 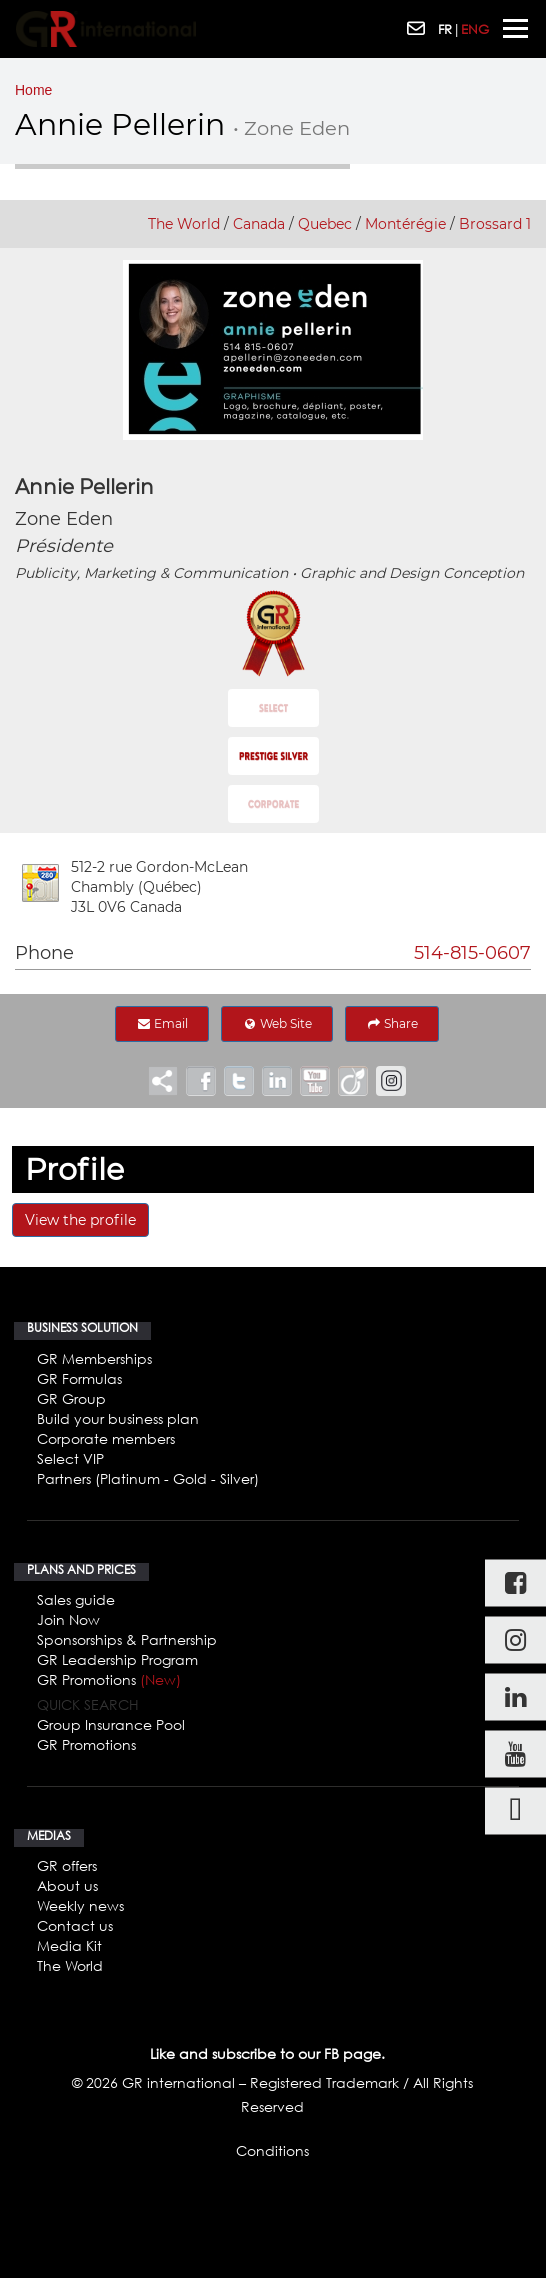 What do you see at coordinates (515, 28) in the screenshot?
I see `[Toggle navigation]` at bounding box center [515, 28].